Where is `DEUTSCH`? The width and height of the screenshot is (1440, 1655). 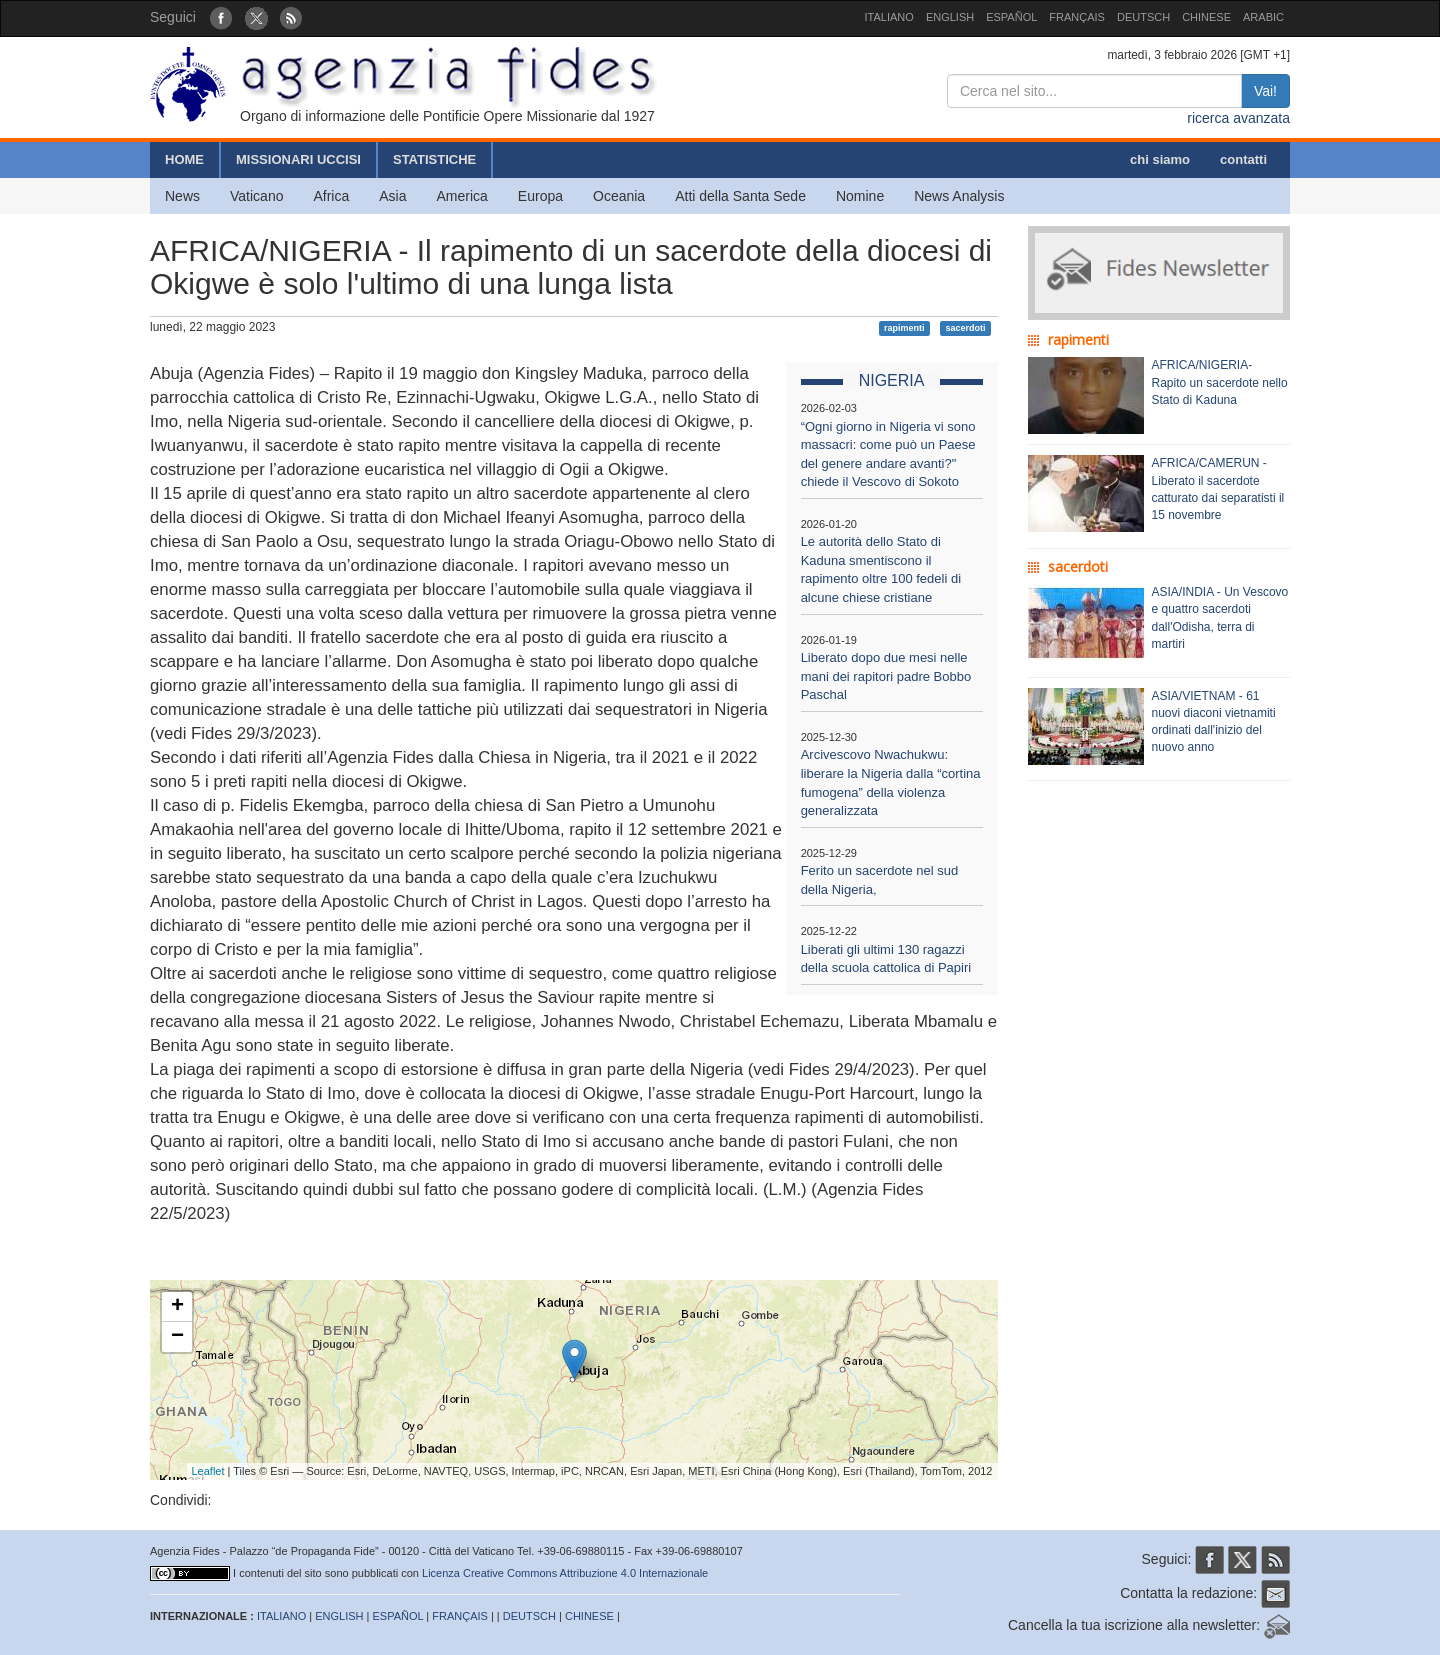
DEUTSCH is located at coordinates (1143, 17).